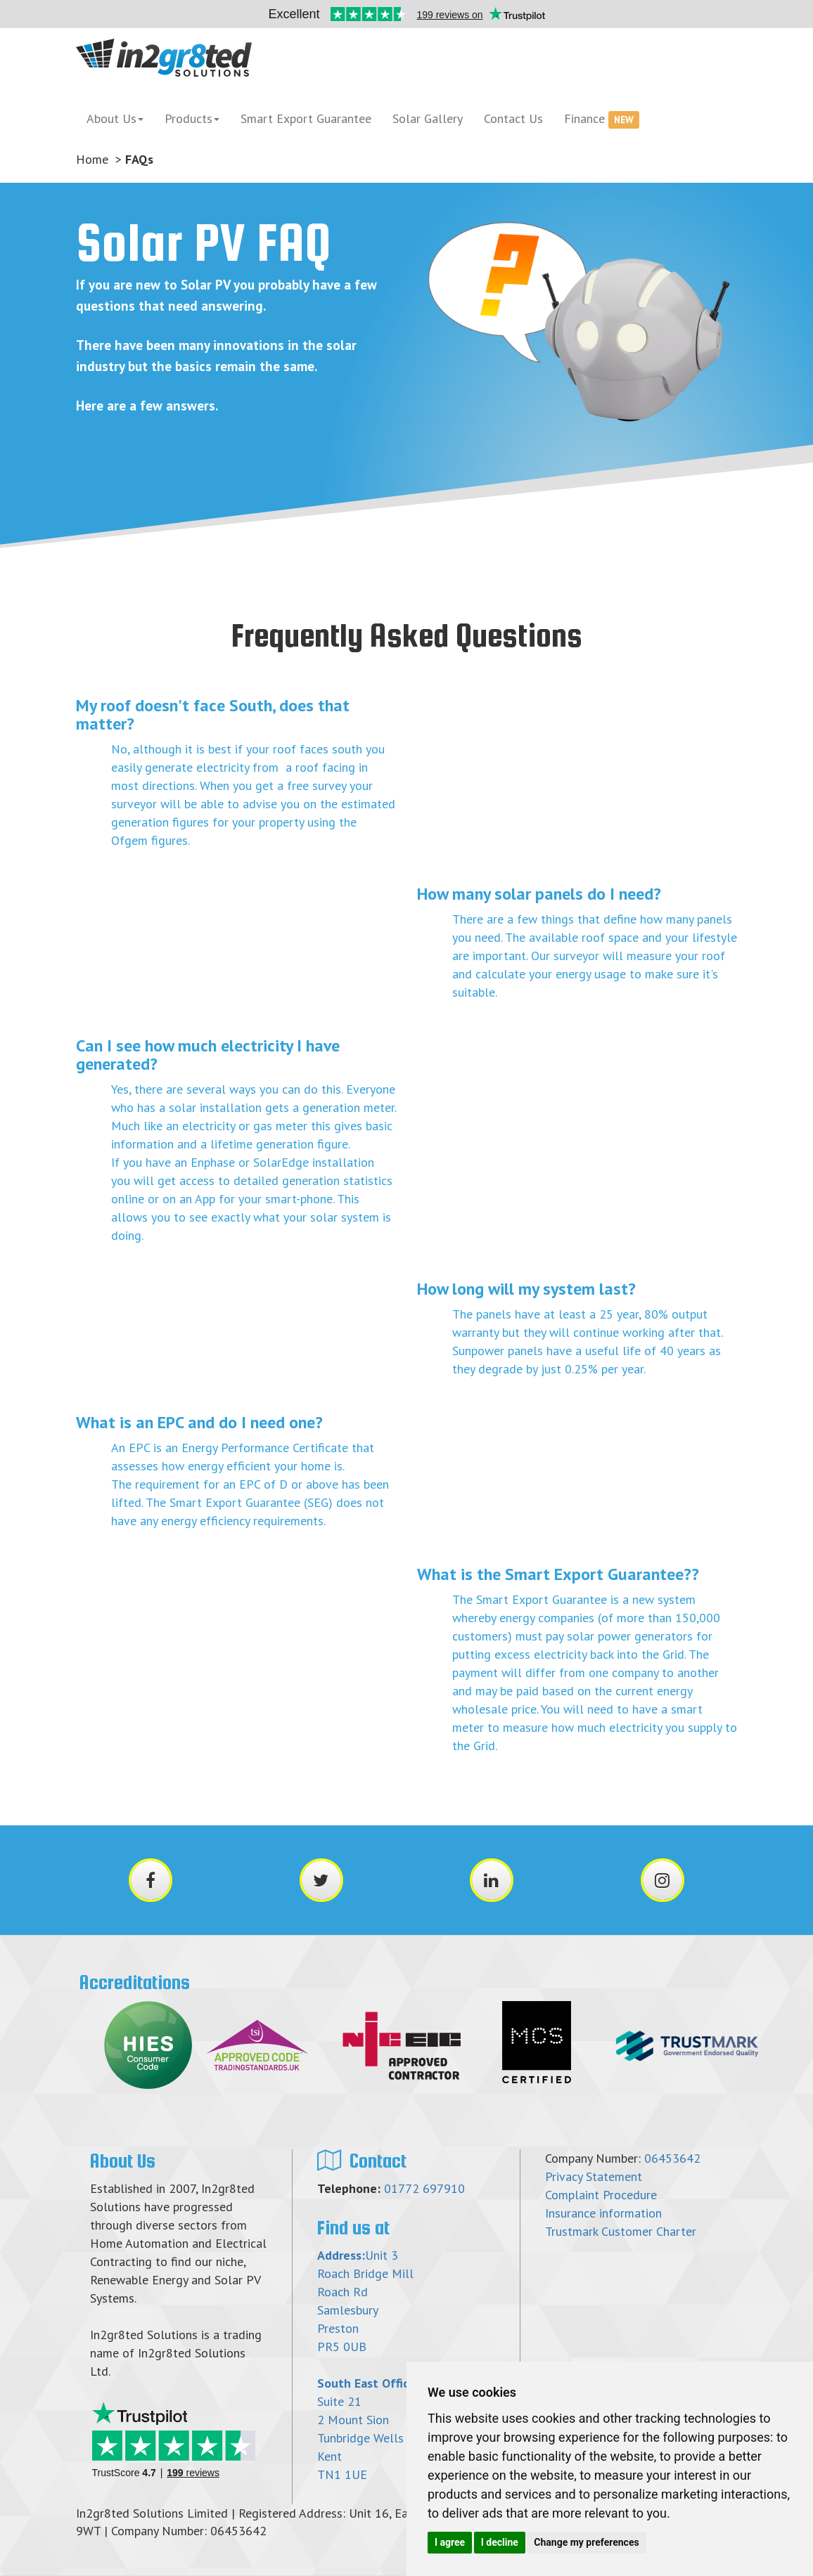 The width and height of the screenshot is (813, 2576). What do you see at coordinates (620, 2231) in the screenshot?
I see `Trustmark Customer Charter` at bounding box center [620, 2231].